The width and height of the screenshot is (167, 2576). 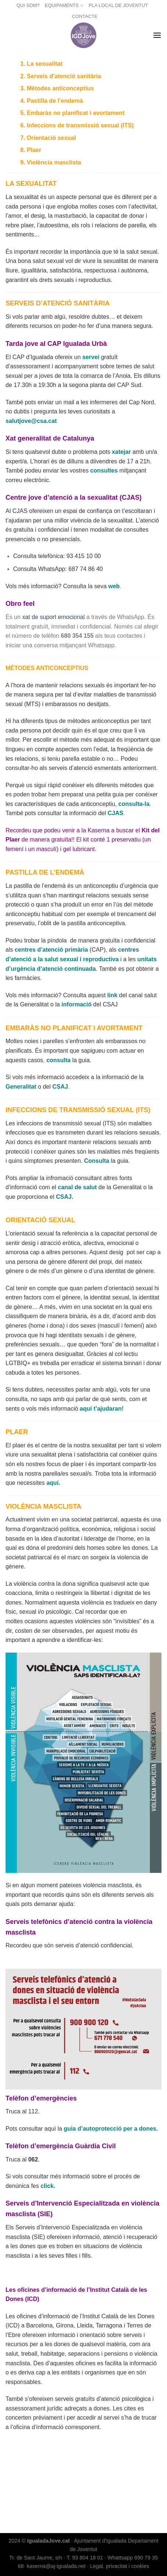 I want to click on Legal, privacitat i cookies, so click(x=119, y=2566).